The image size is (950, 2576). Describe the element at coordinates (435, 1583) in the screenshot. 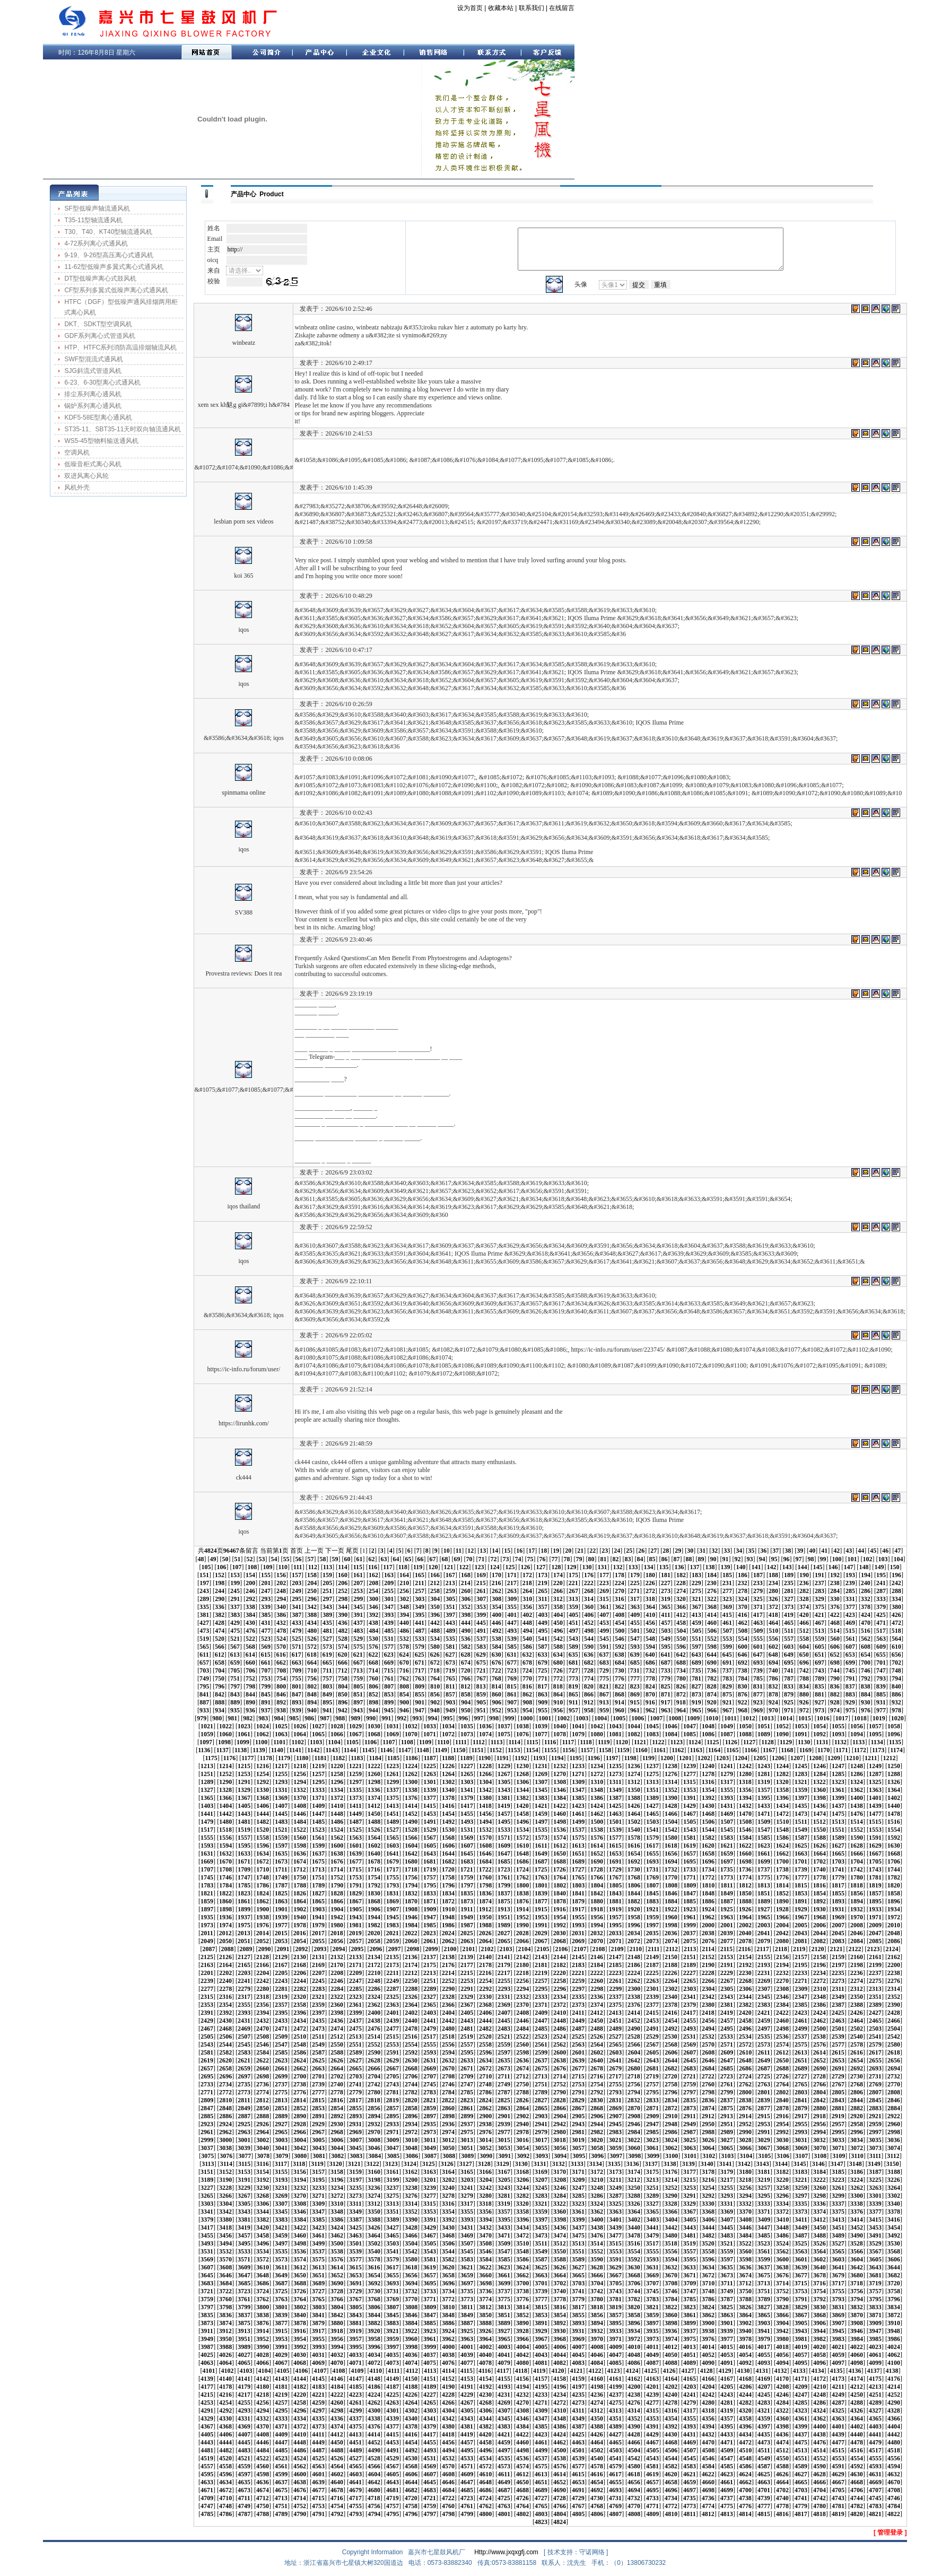

I see `212` at that location.